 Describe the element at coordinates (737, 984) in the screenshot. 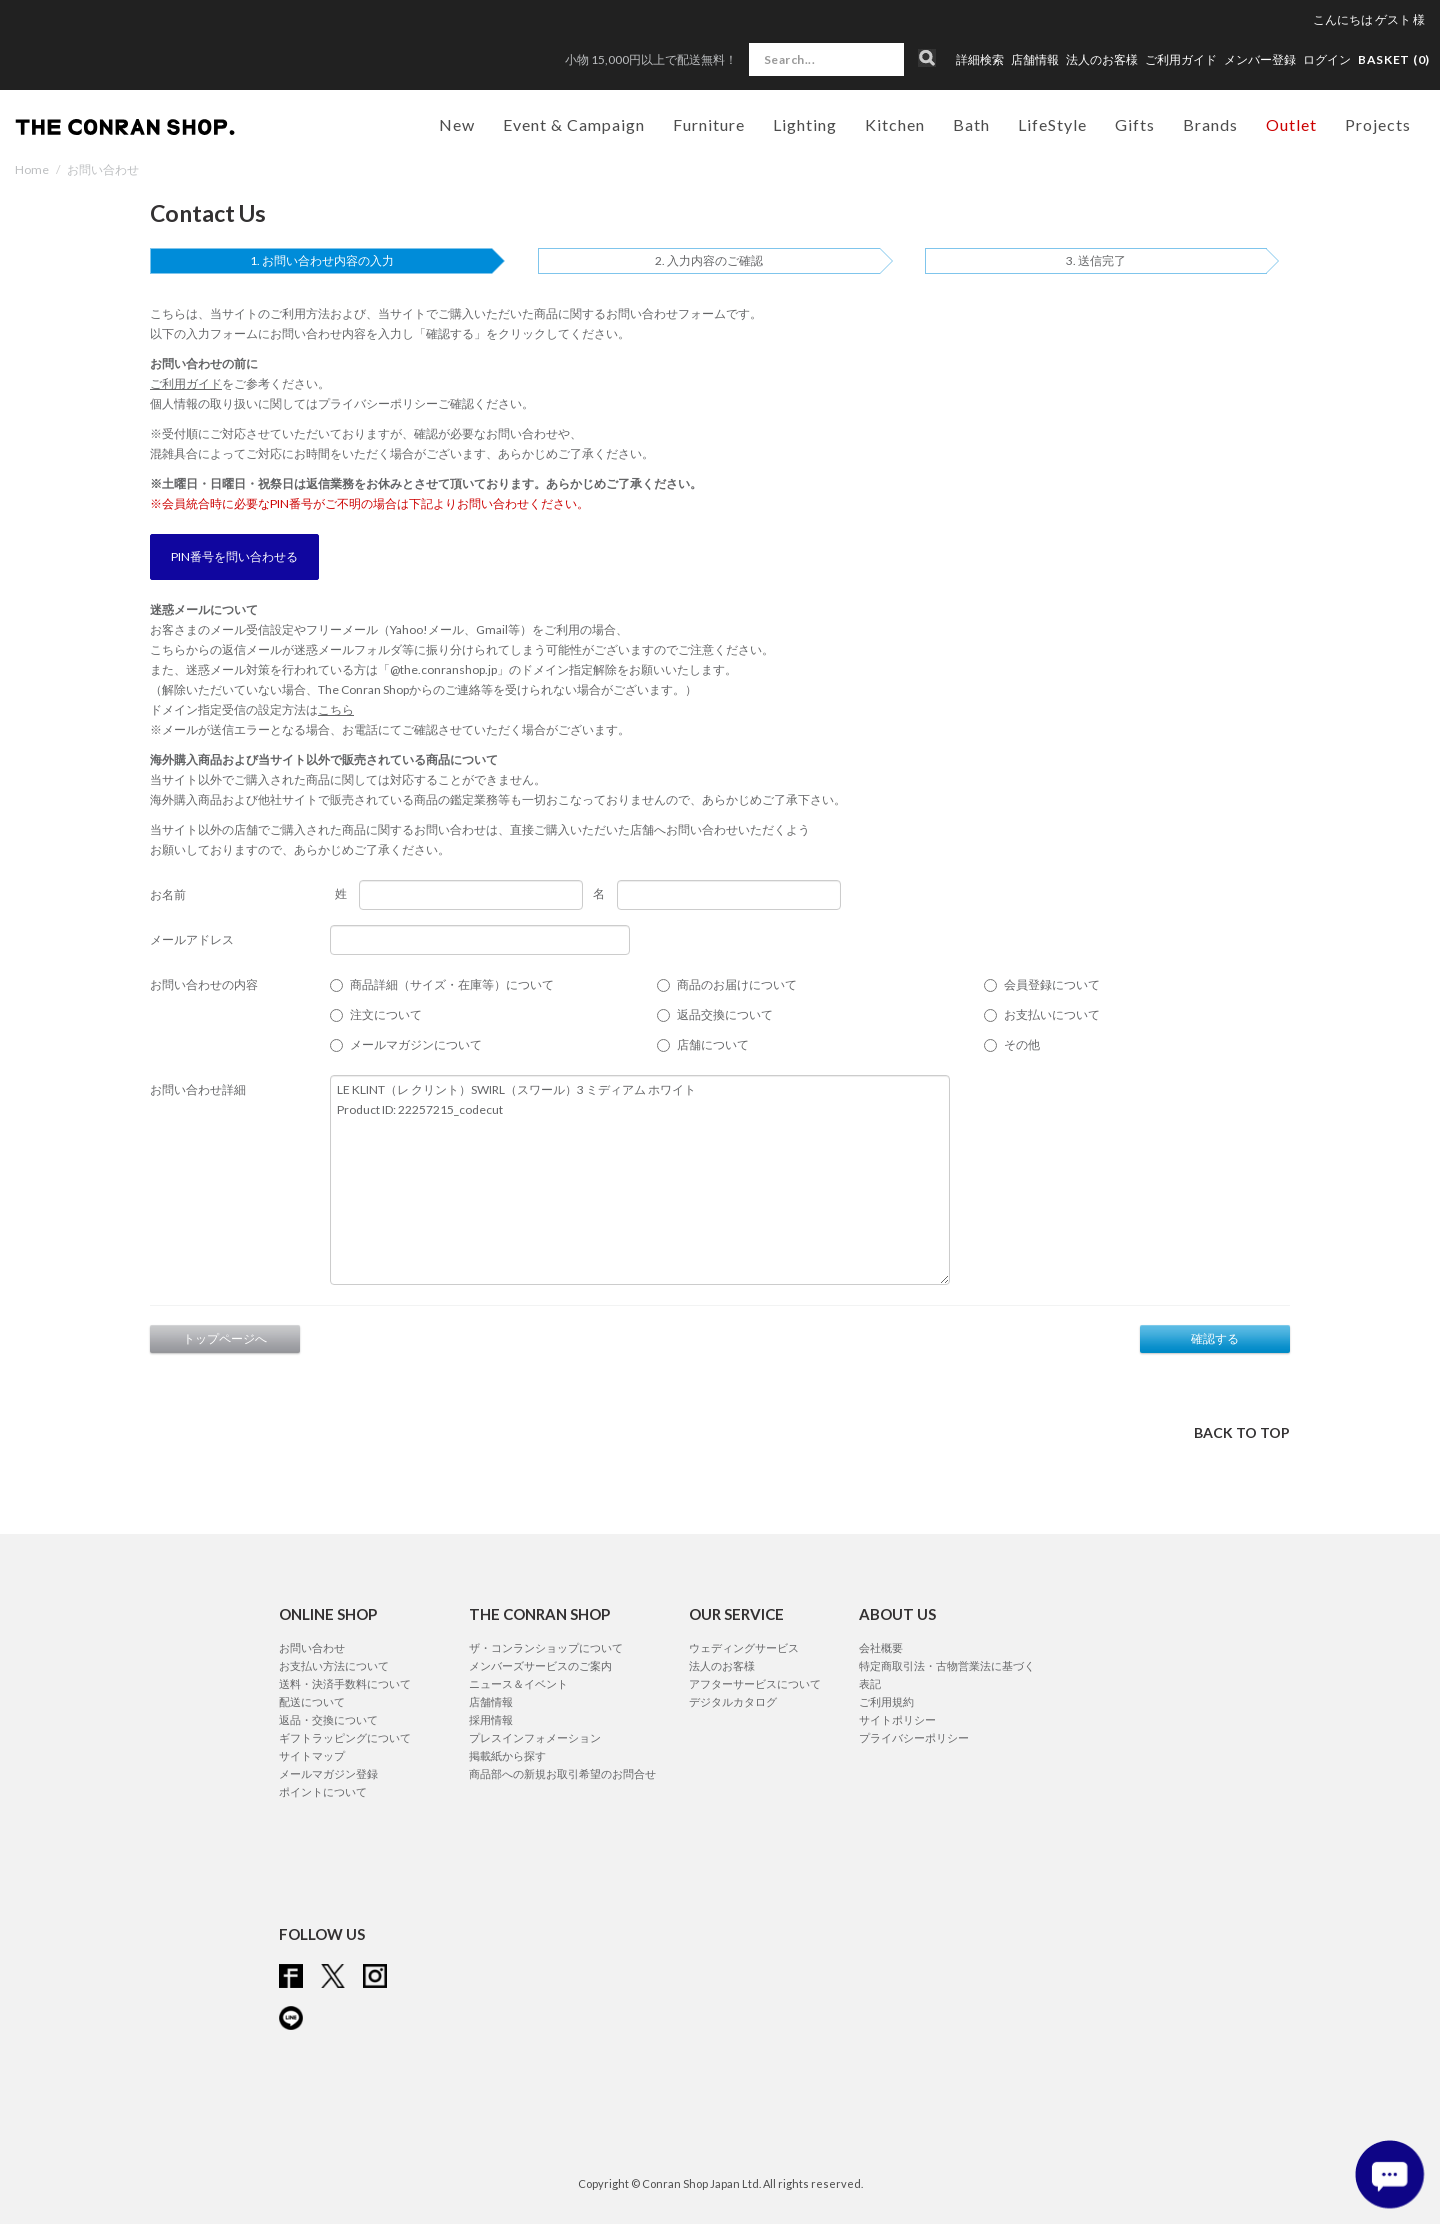

I see `商品のお届けについて` at that location.